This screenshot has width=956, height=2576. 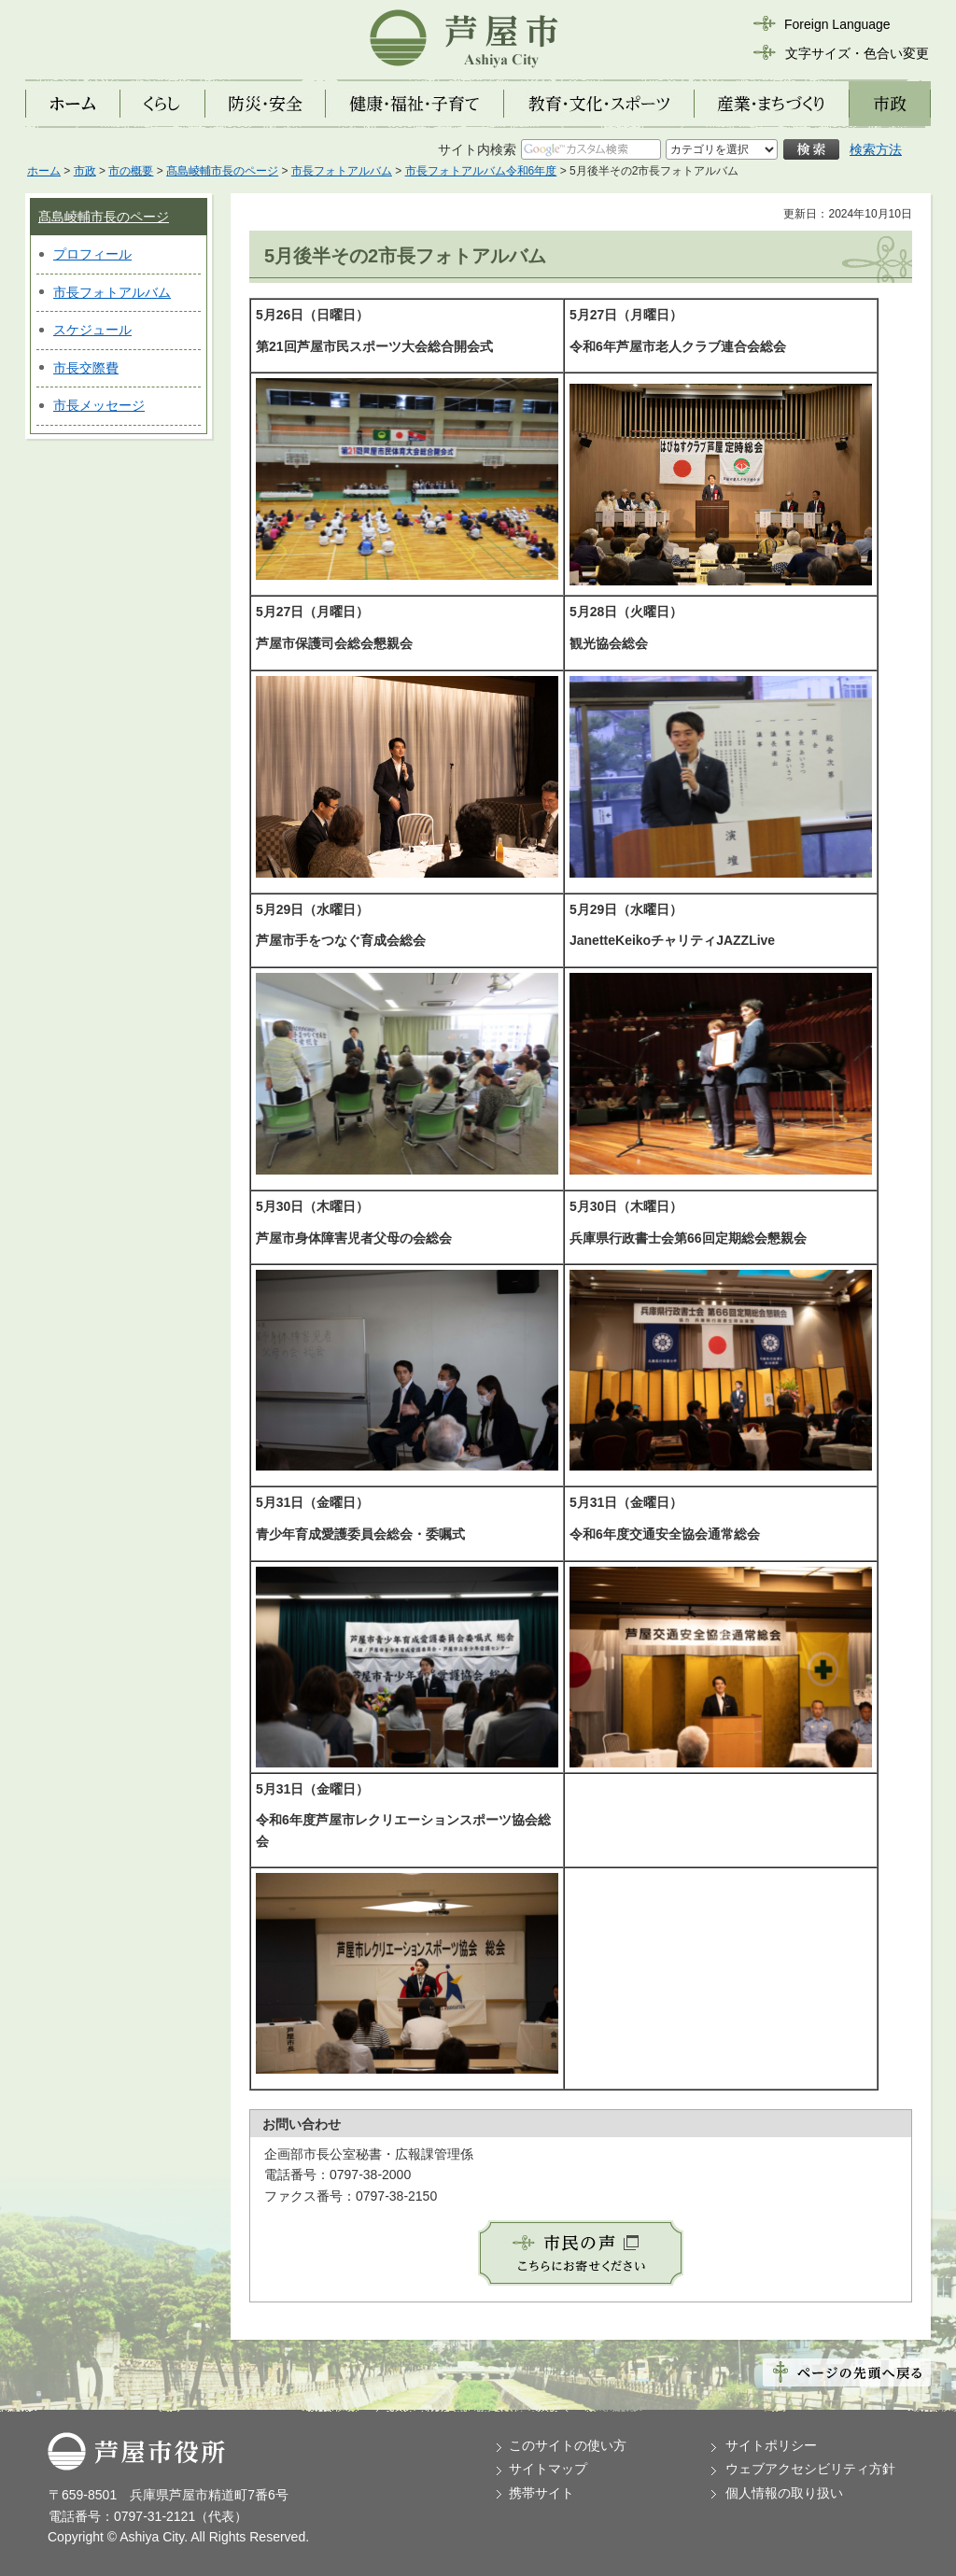 What do you see at coordinates (784, 2492) in the screenshot?
I see `個人情報の取り扱い` at bounding box center [784, 2492].